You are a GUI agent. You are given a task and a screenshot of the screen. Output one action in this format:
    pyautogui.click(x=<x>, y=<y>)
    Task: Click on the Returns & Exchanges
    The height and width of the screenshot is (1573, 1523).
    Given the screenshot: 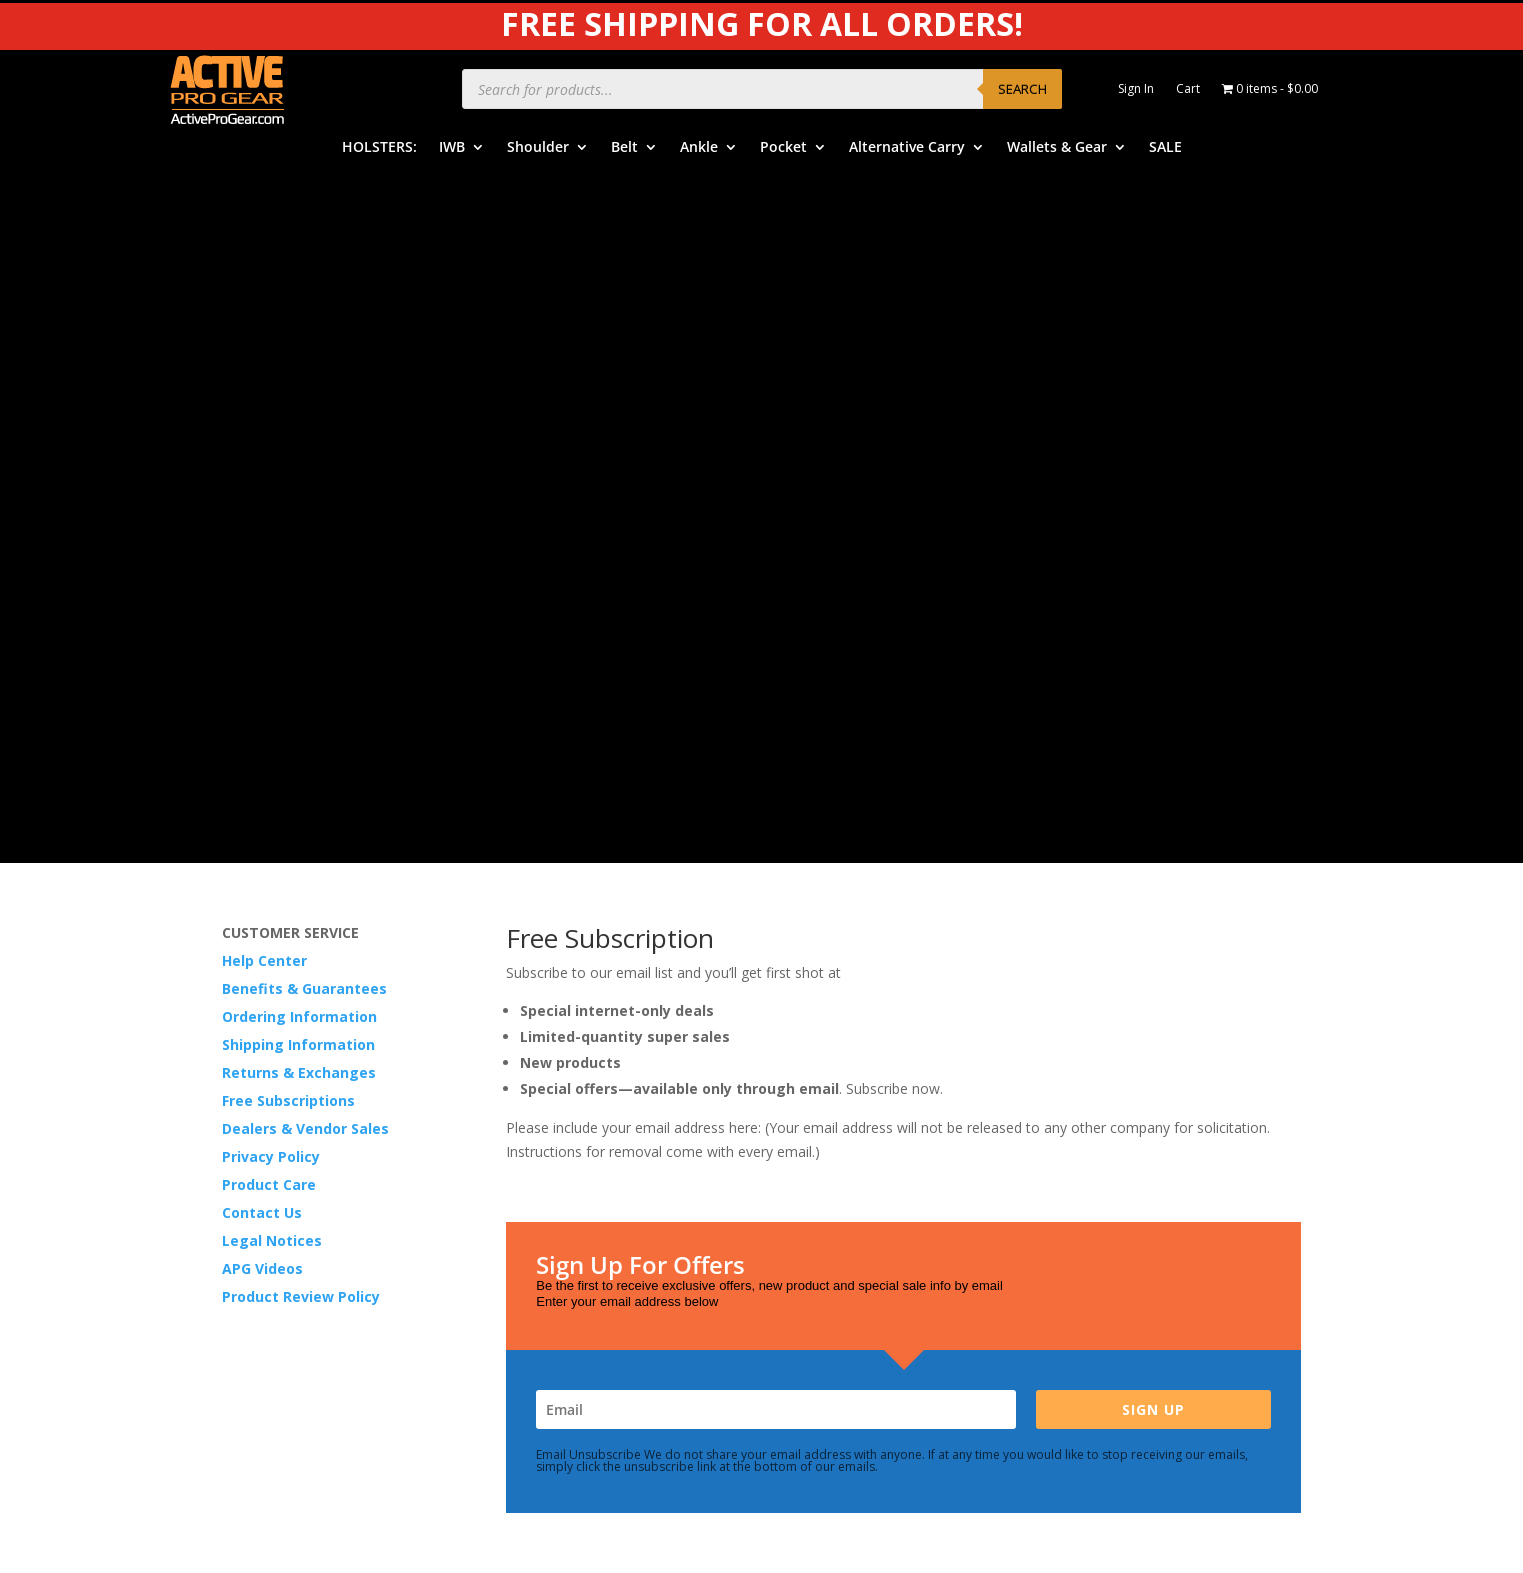 What is the action you would take?
    pyautogui.click(x=299, y=381)
    